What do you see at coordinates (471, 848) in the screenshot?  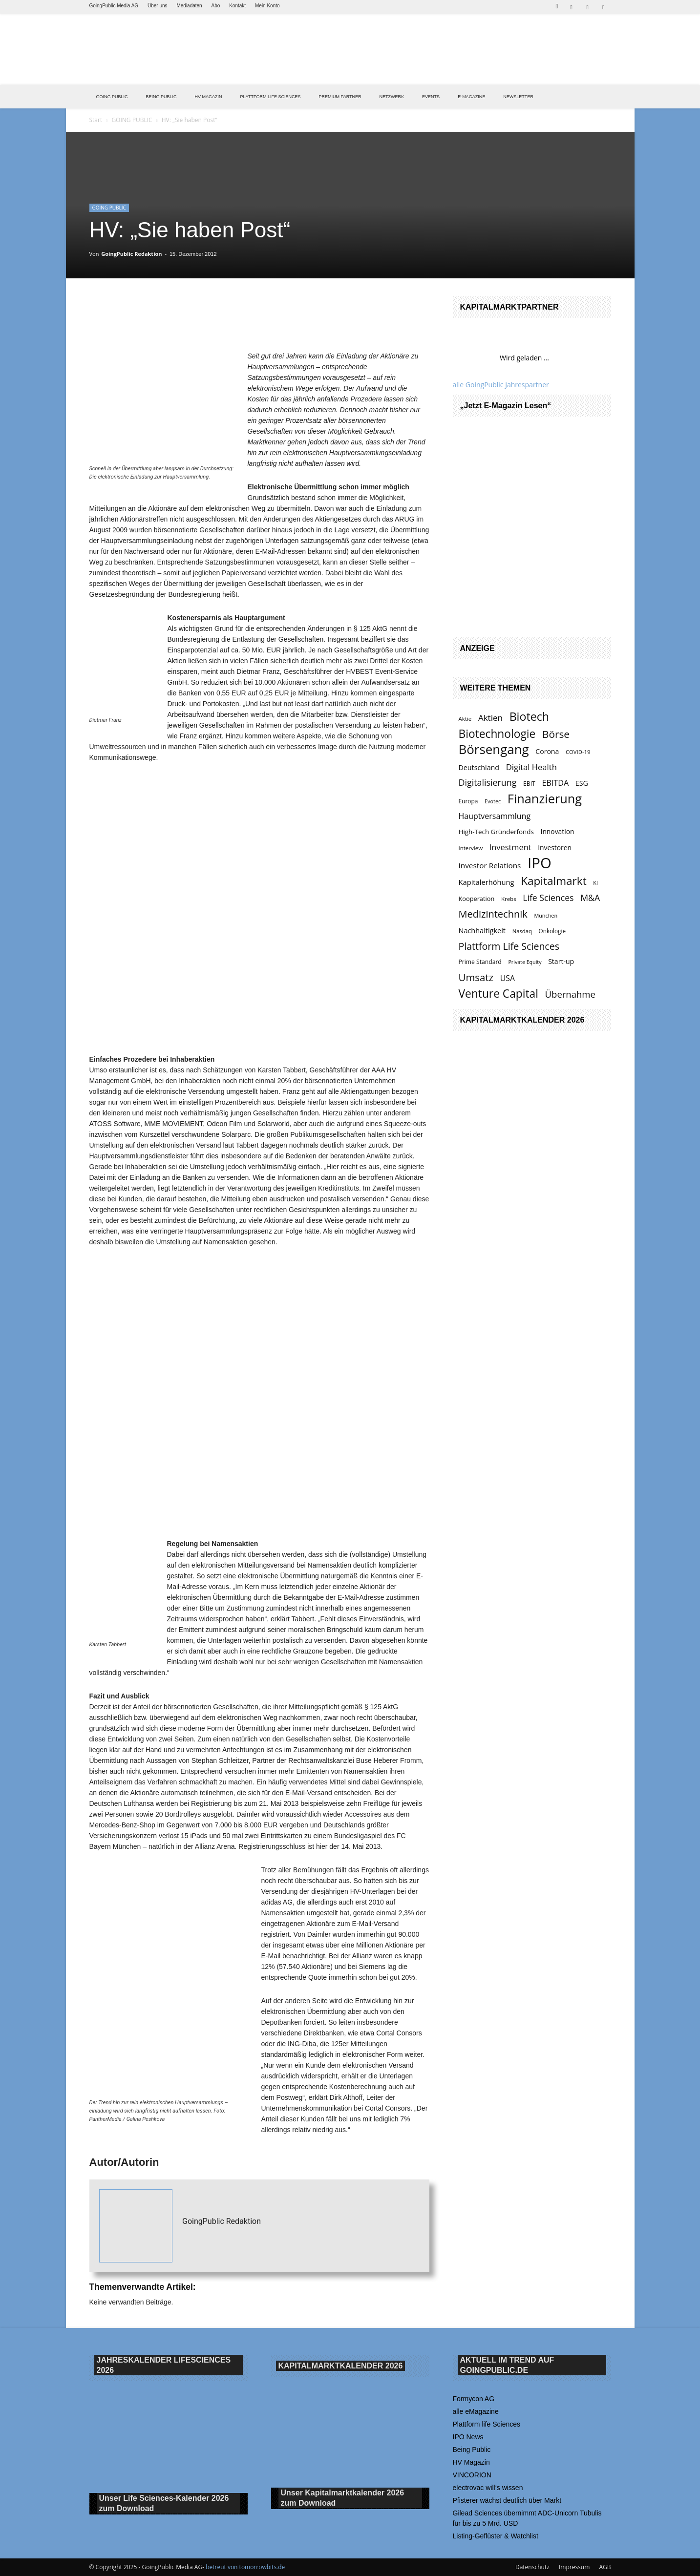 I see `Interview [Interview (119 Einträge)]` at bounding box center [471, 848].